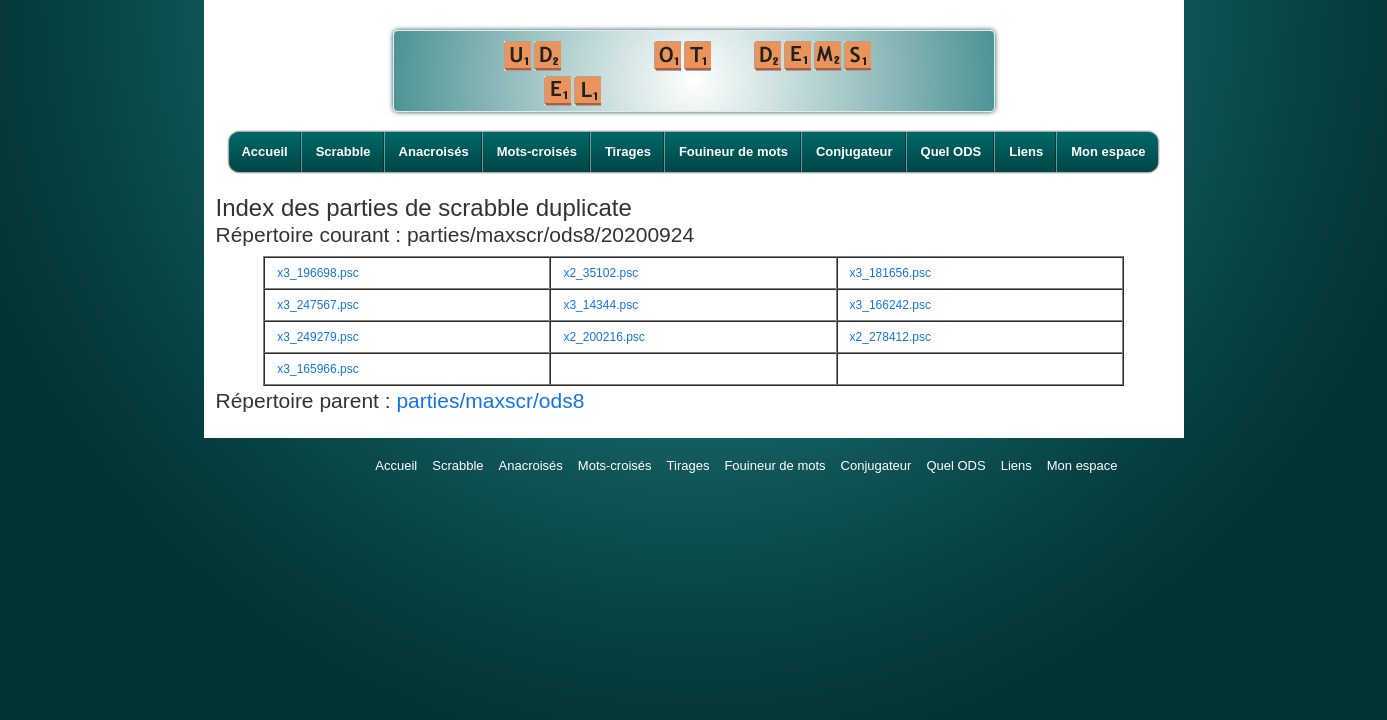 Image resolution: width=1387 pixels, height=720 pixels. What do you see at coordinates (890, 273) in the screenshot?
I see `x3_181656.psc` at bounding box center [890, 273].